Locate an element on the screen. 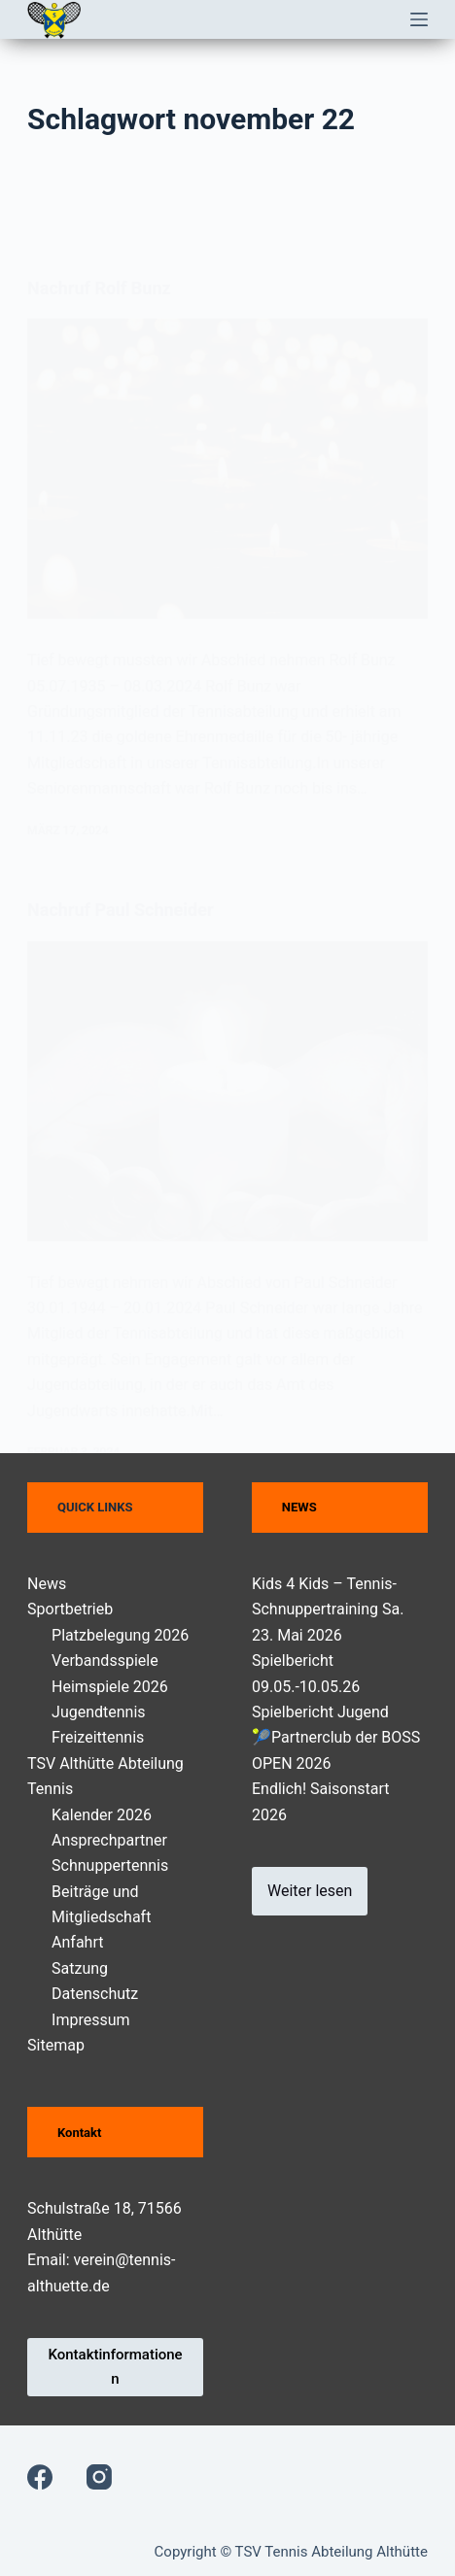 Image resolution: width=455 pixels, height=2576 pixels. Impressum is located at coordinates (91, 2020).